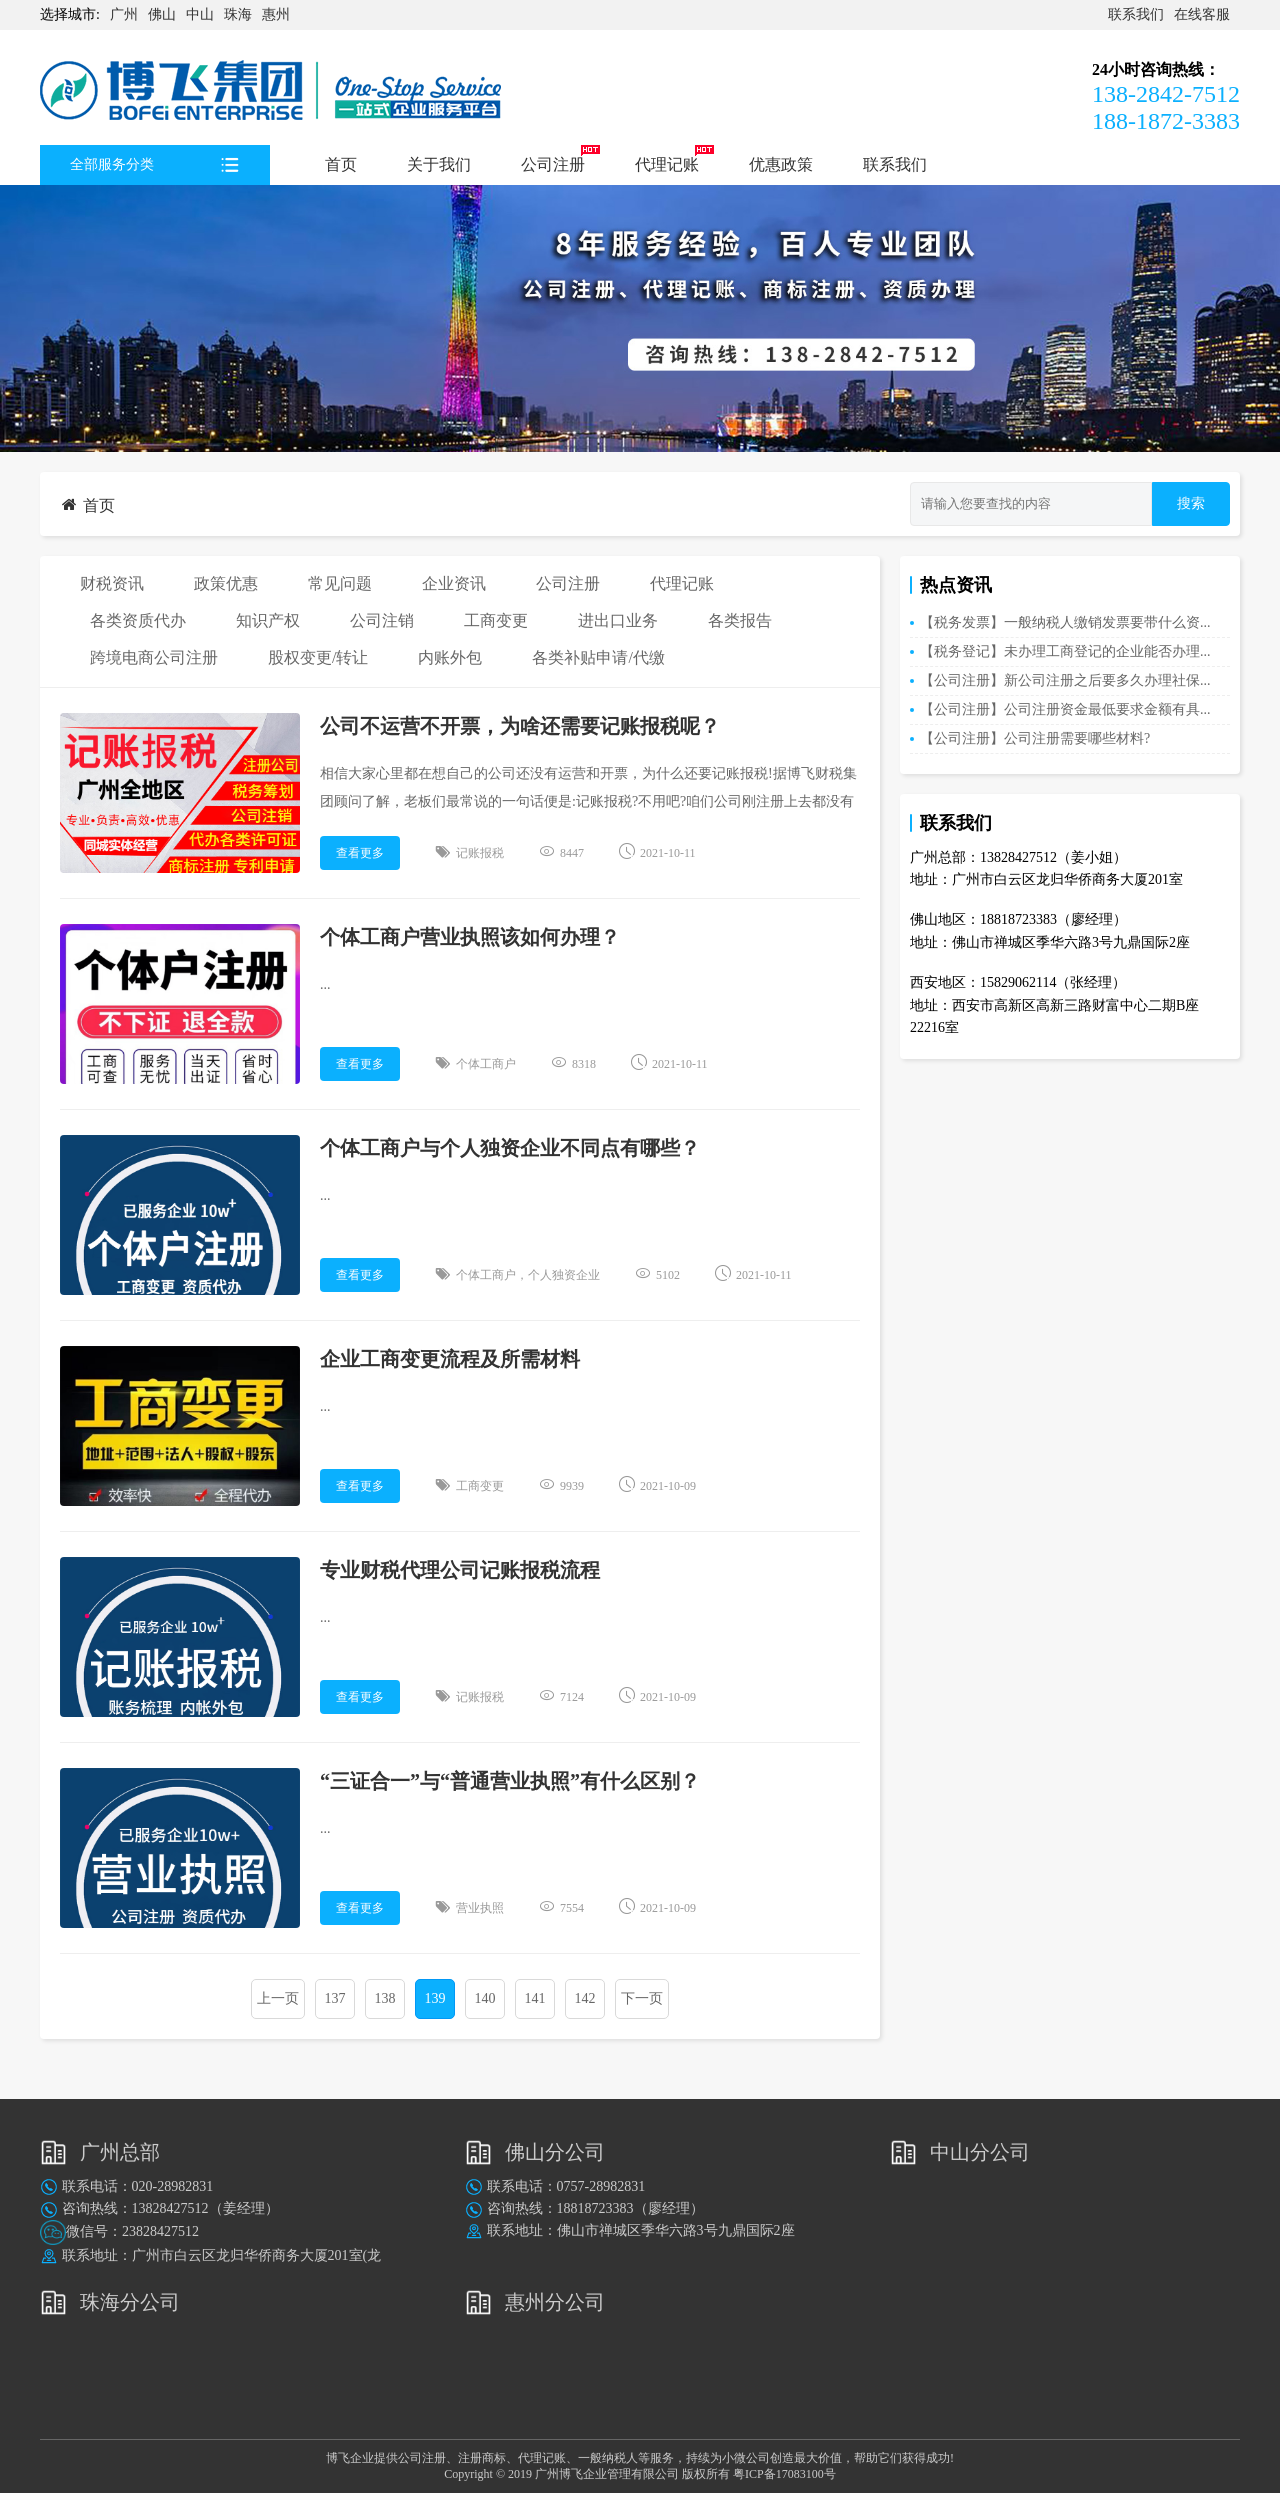 The height and width of the screenshot is (2493, 1280). What do you see at coordinates (520, 726) in the screenshot?
I see `公司不运营不开票，为啥还需要记账报税呢？` at bounding box center [520, 726].